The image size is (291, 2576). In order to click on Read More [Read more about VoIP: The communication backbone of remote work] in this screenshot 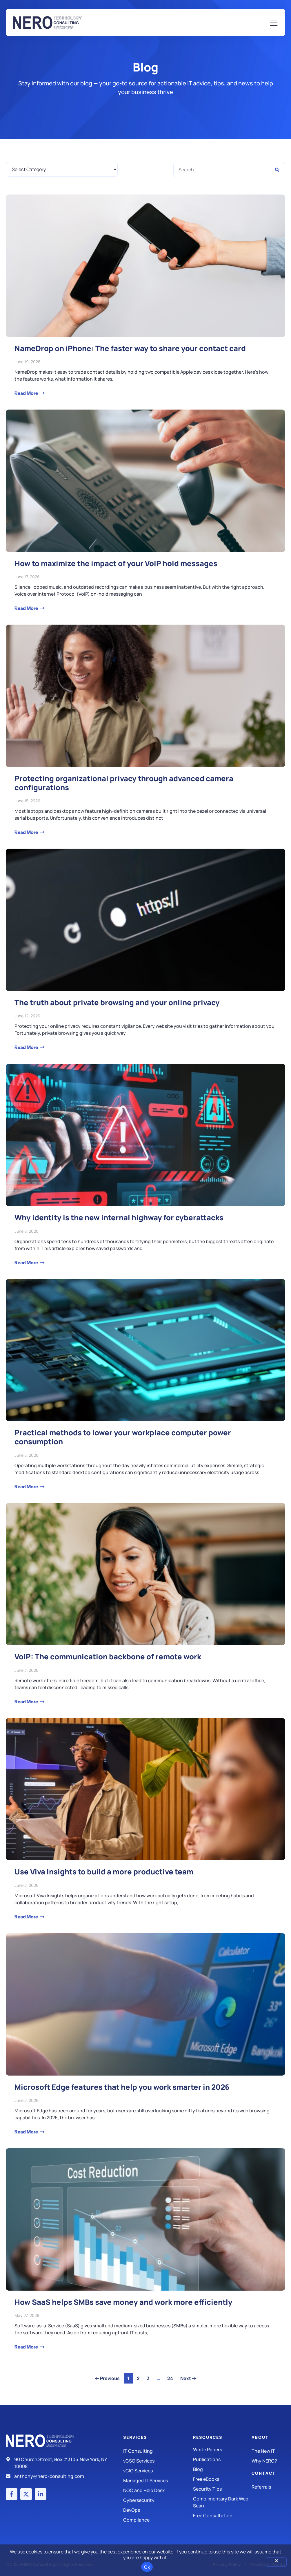, I will do `click(26, 1702)`.